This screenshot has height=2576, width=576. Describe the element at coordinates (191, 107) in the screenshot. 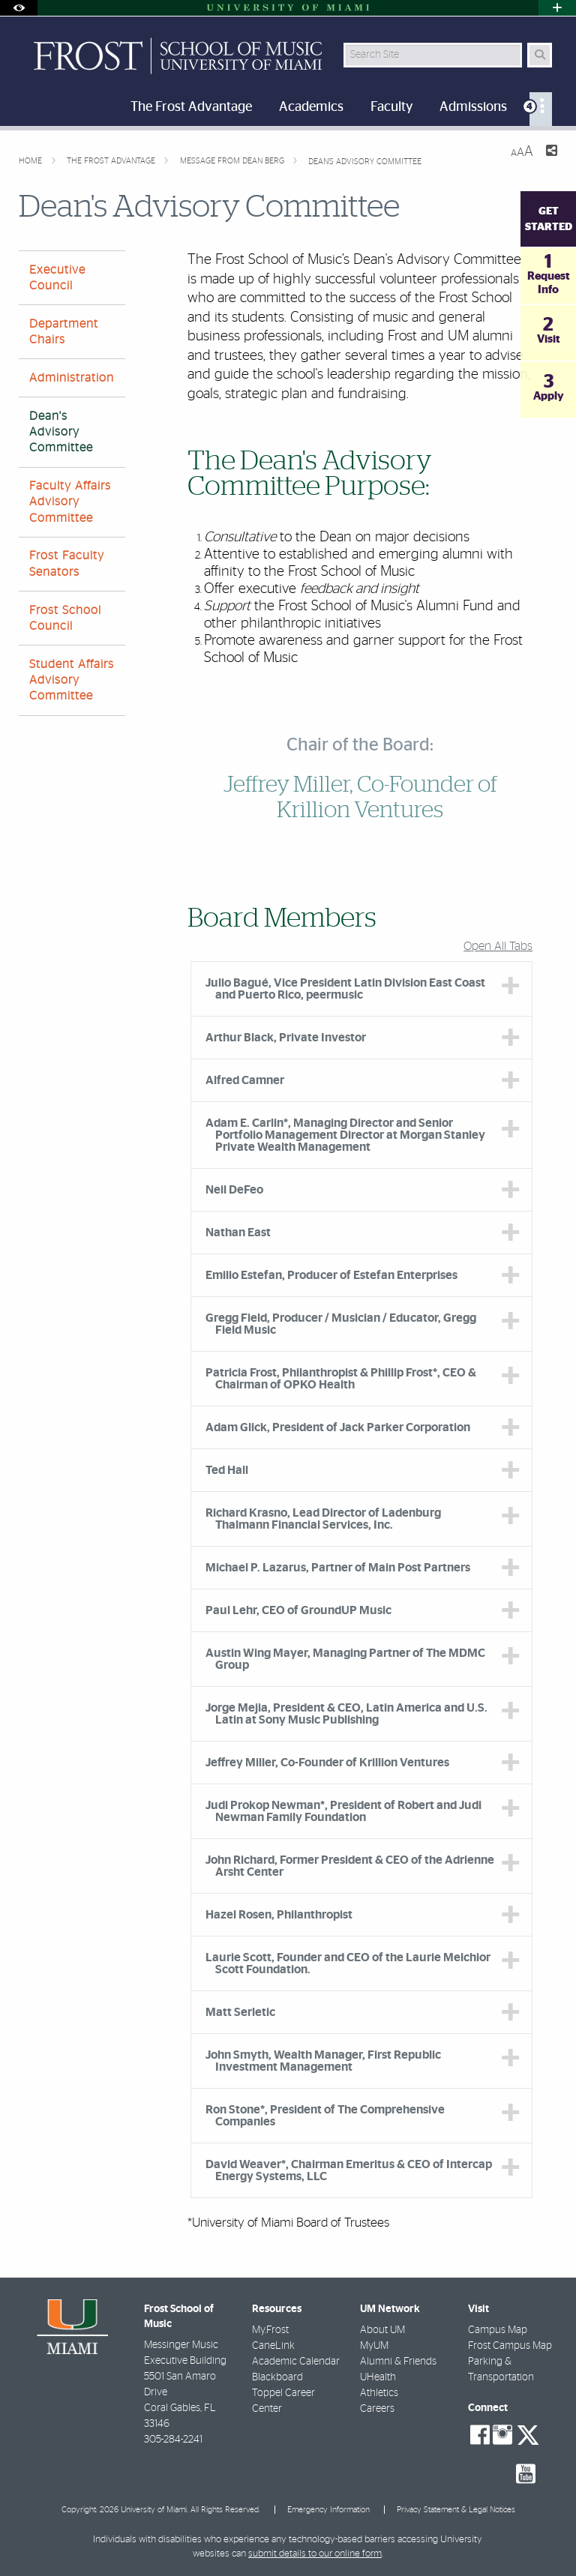

I see `The Frost Advantage [menuitem]` at that location.